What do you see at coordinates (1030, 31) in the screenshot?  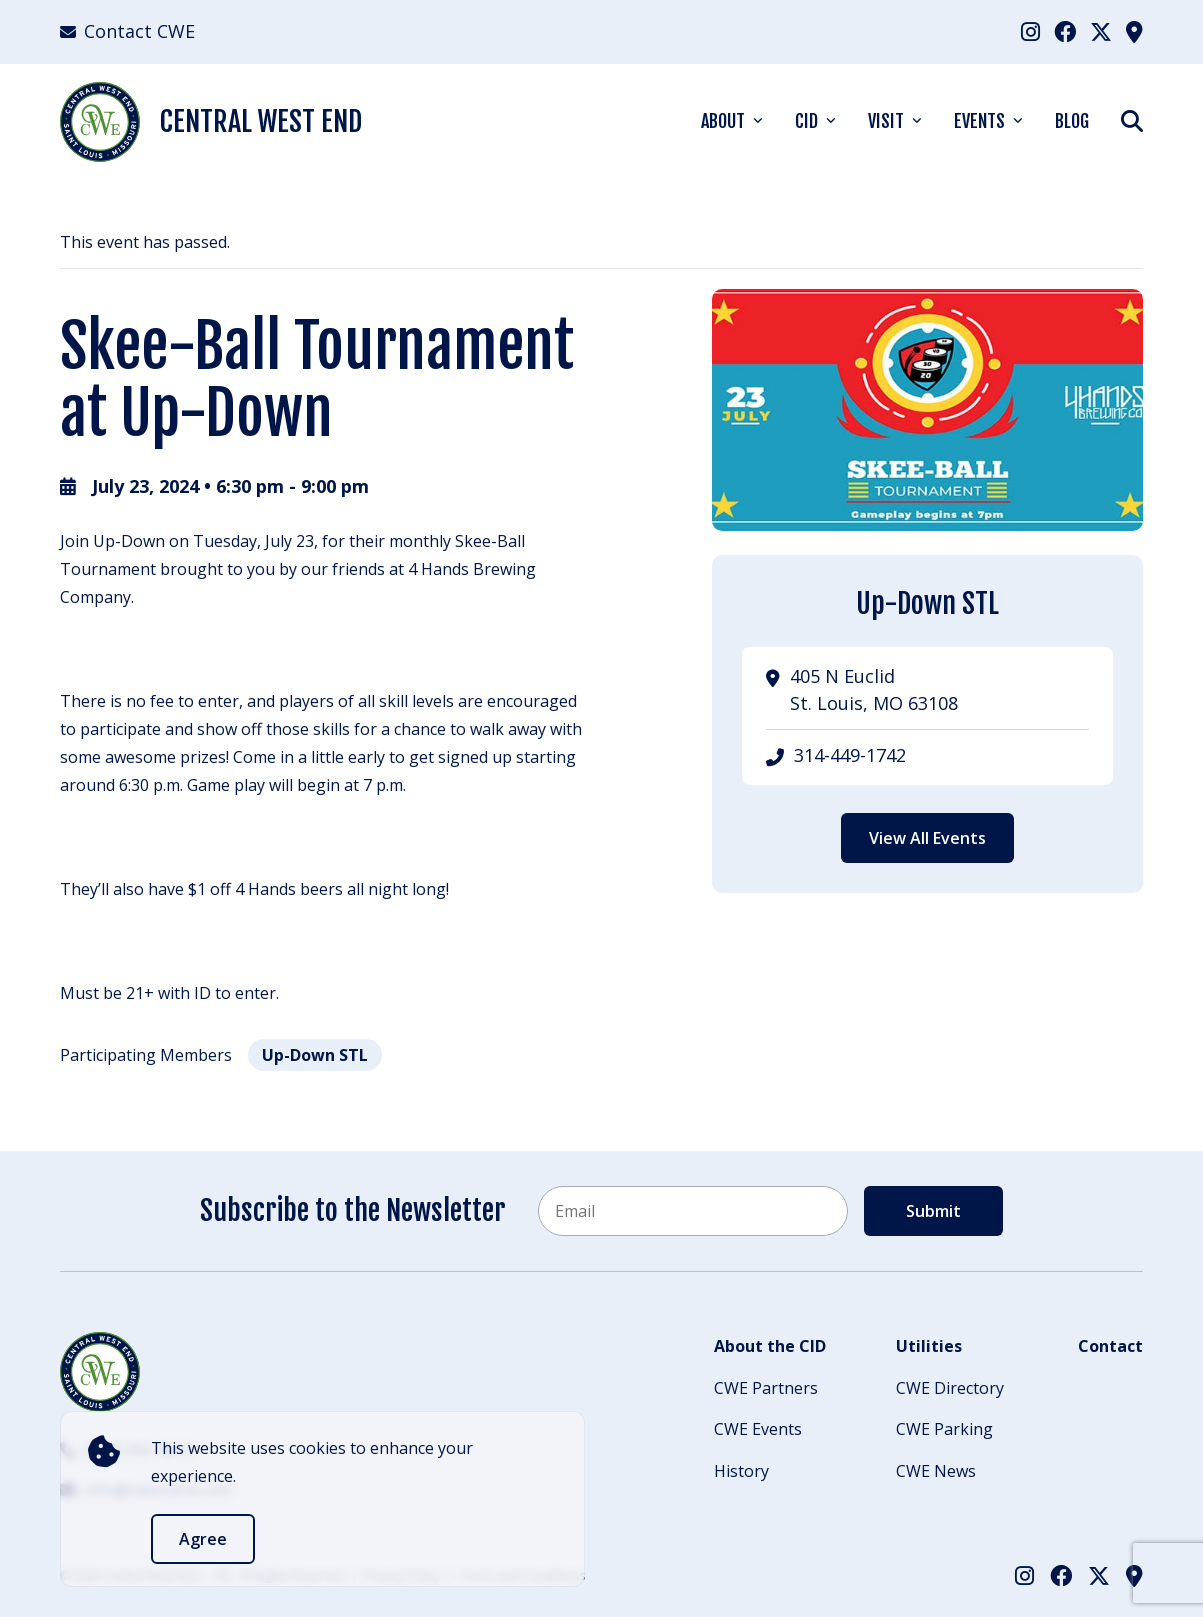 I see `[menuitem]` at bounding box center [1030, 31].